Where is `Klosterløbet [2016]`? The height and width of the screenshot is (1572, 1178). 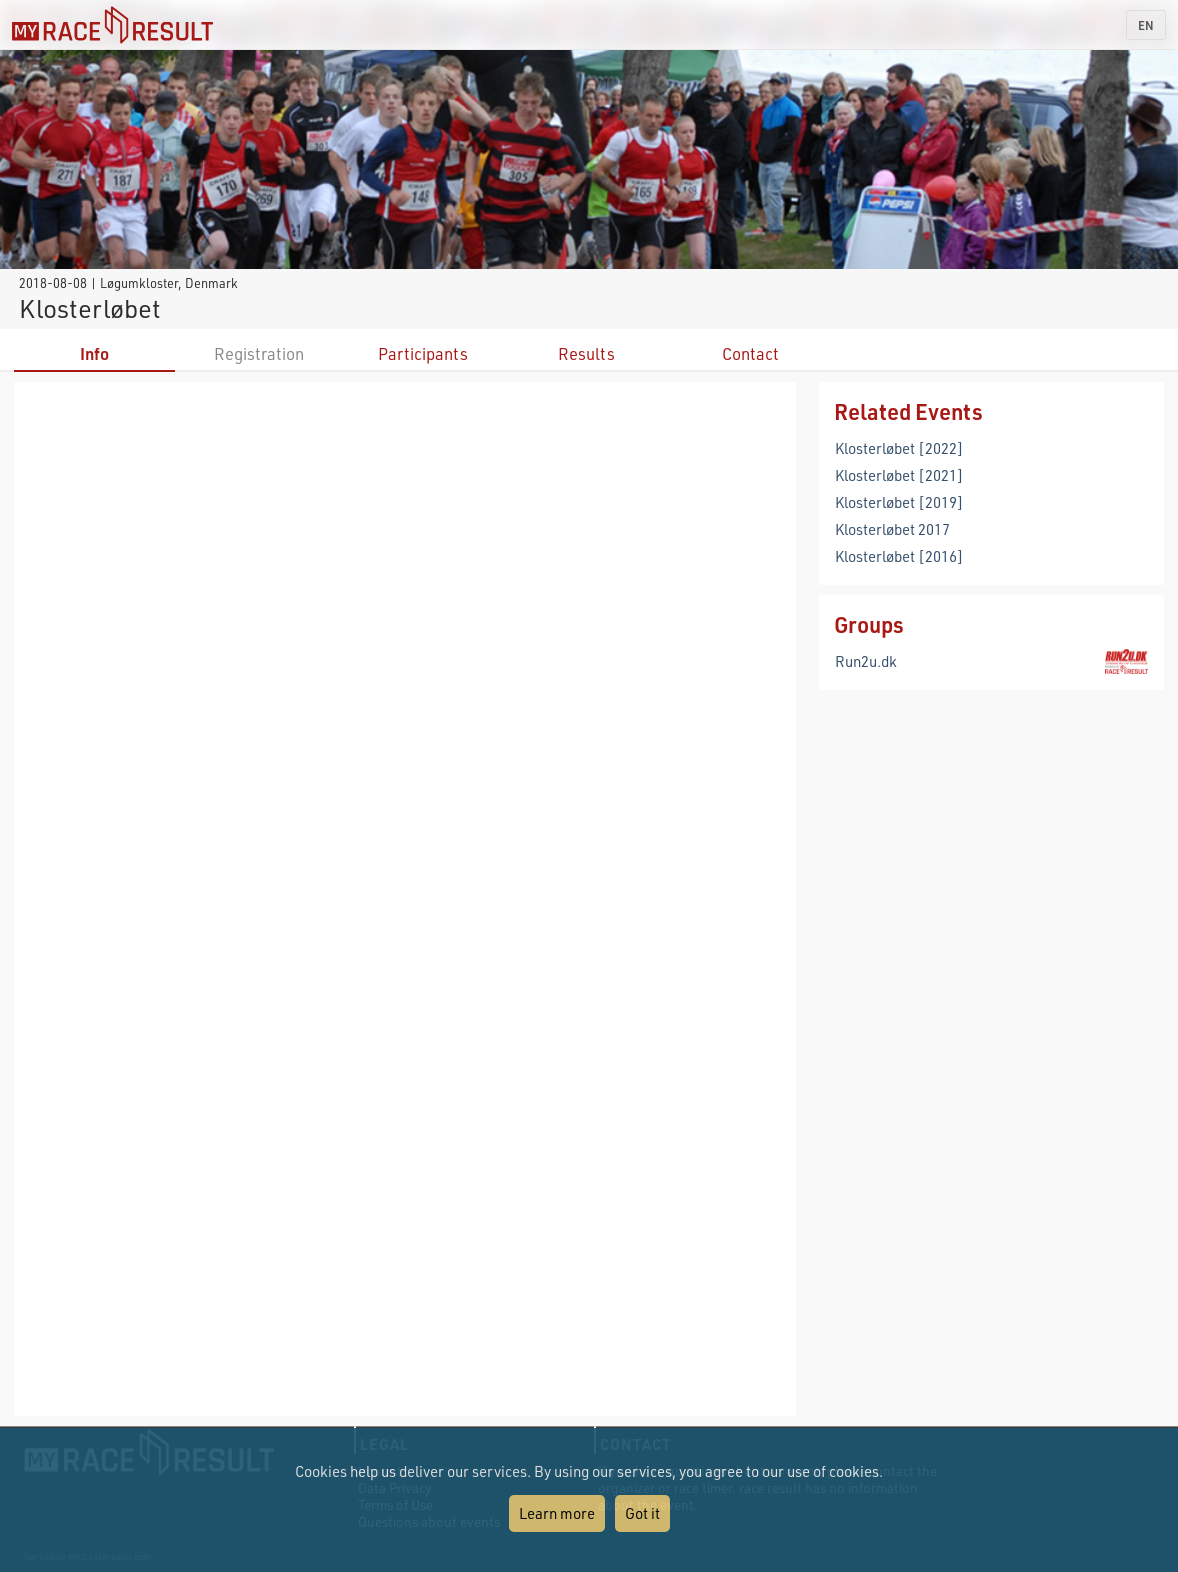 Klosterløbet [2016] is located at coordinates (899, 556).